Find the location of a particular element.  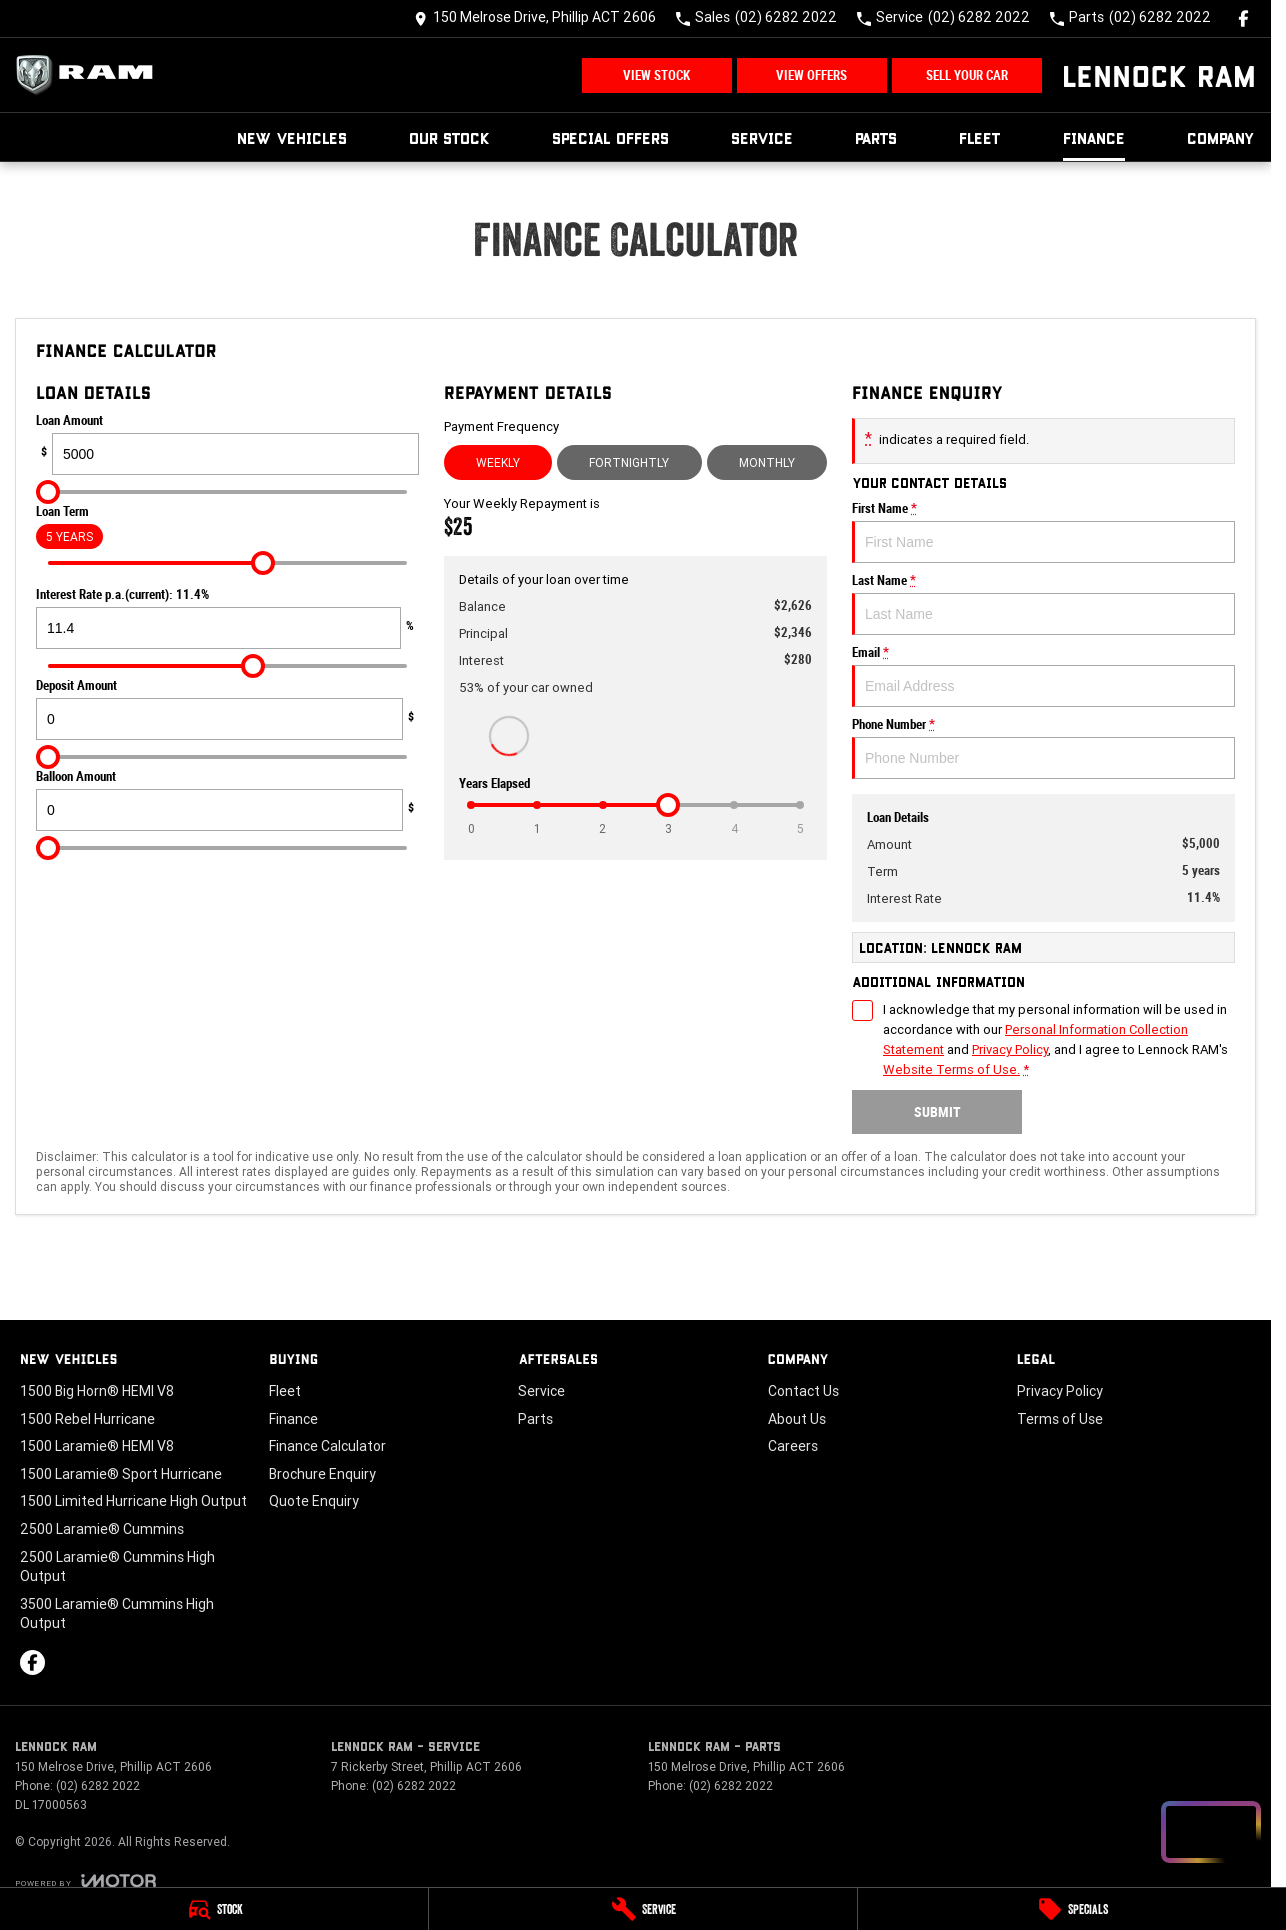

Interest Rate p.a.(current): 11.4% is located at coordinates (227, 618).